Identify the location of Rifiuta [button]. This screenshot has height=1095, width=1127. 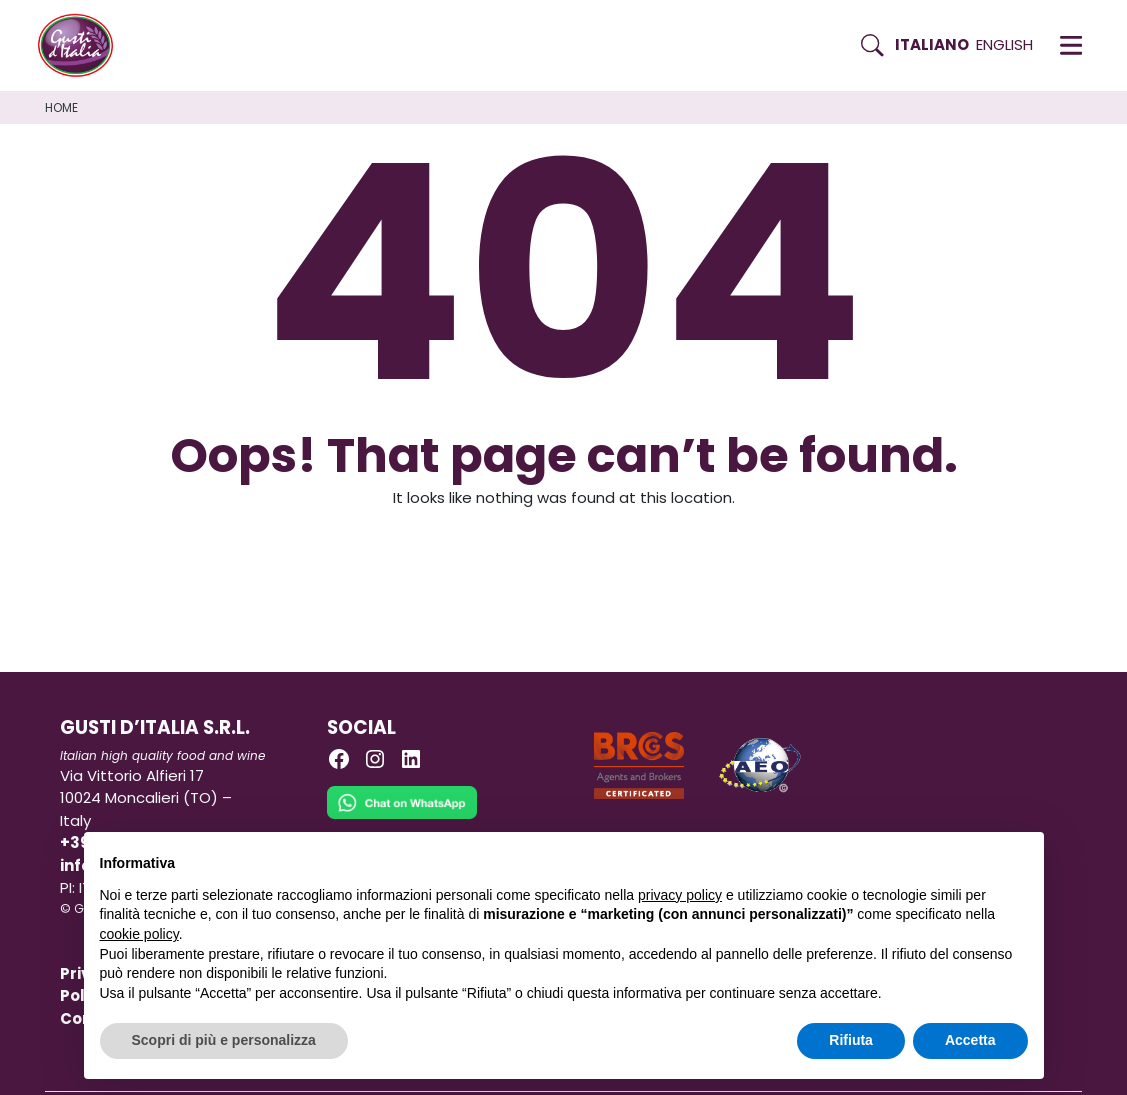
(851, 1040).